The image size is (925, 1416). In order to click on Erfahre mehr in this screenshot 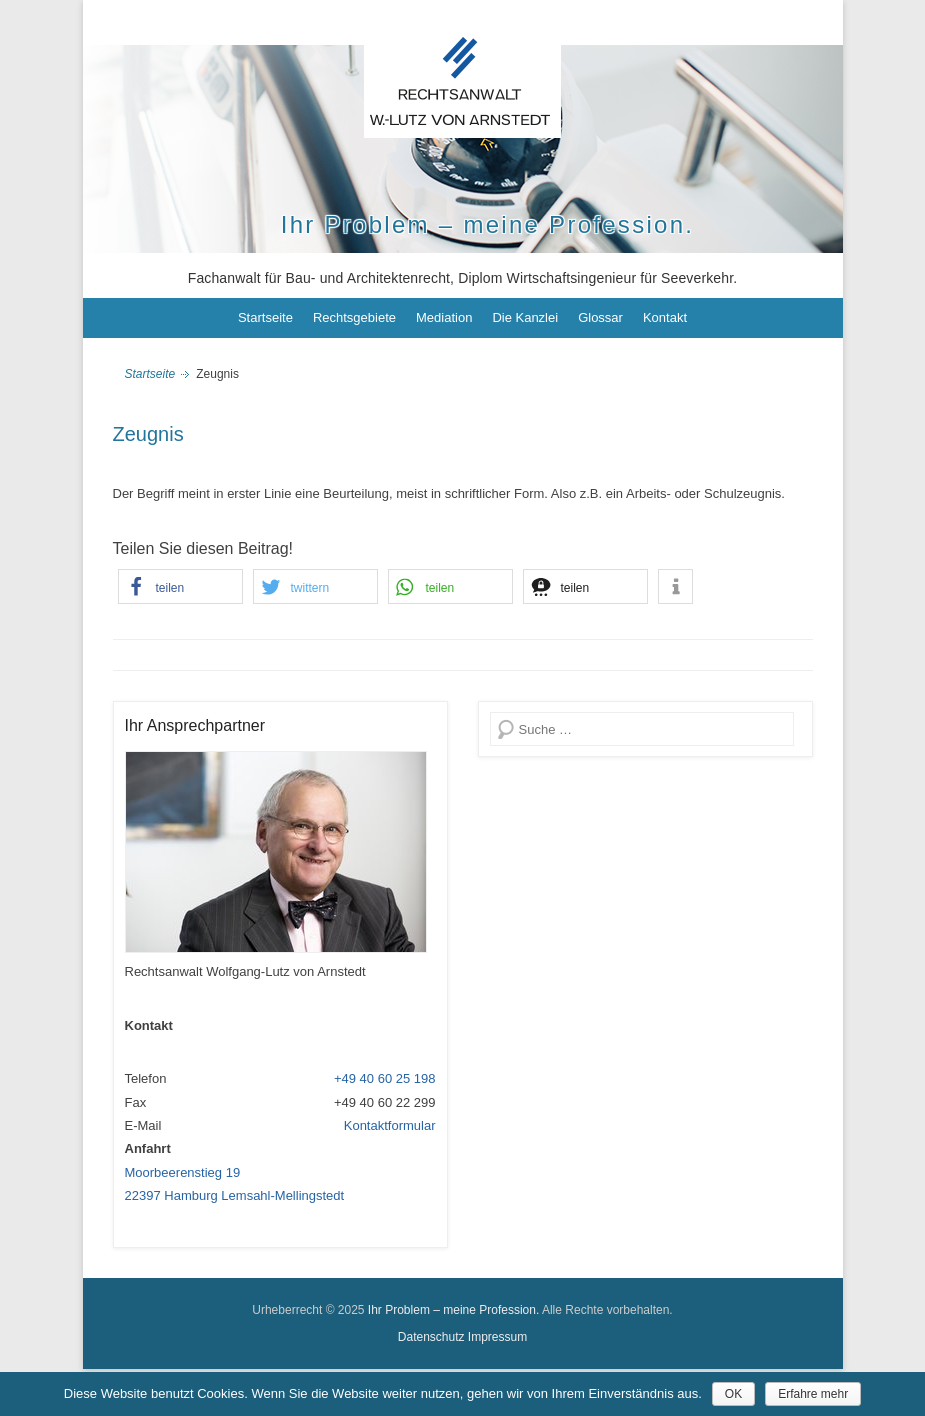, I will do `click(813, 1394)`.